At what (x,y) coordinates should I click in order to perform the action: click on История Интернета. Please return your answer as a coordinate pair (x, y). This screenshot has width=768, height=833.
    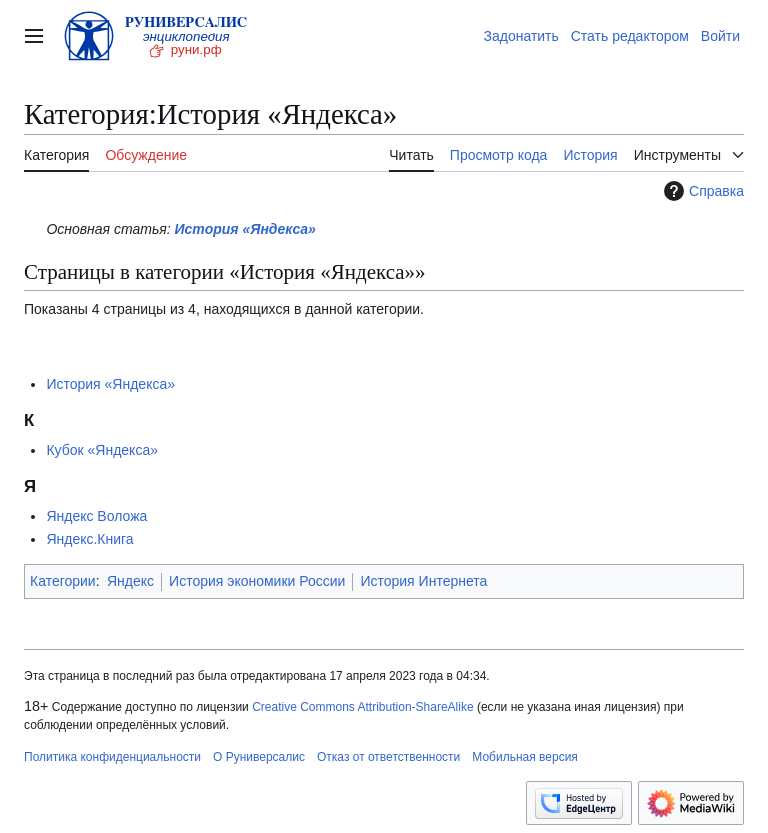
    Looking at the image, I should click on (423, 581).